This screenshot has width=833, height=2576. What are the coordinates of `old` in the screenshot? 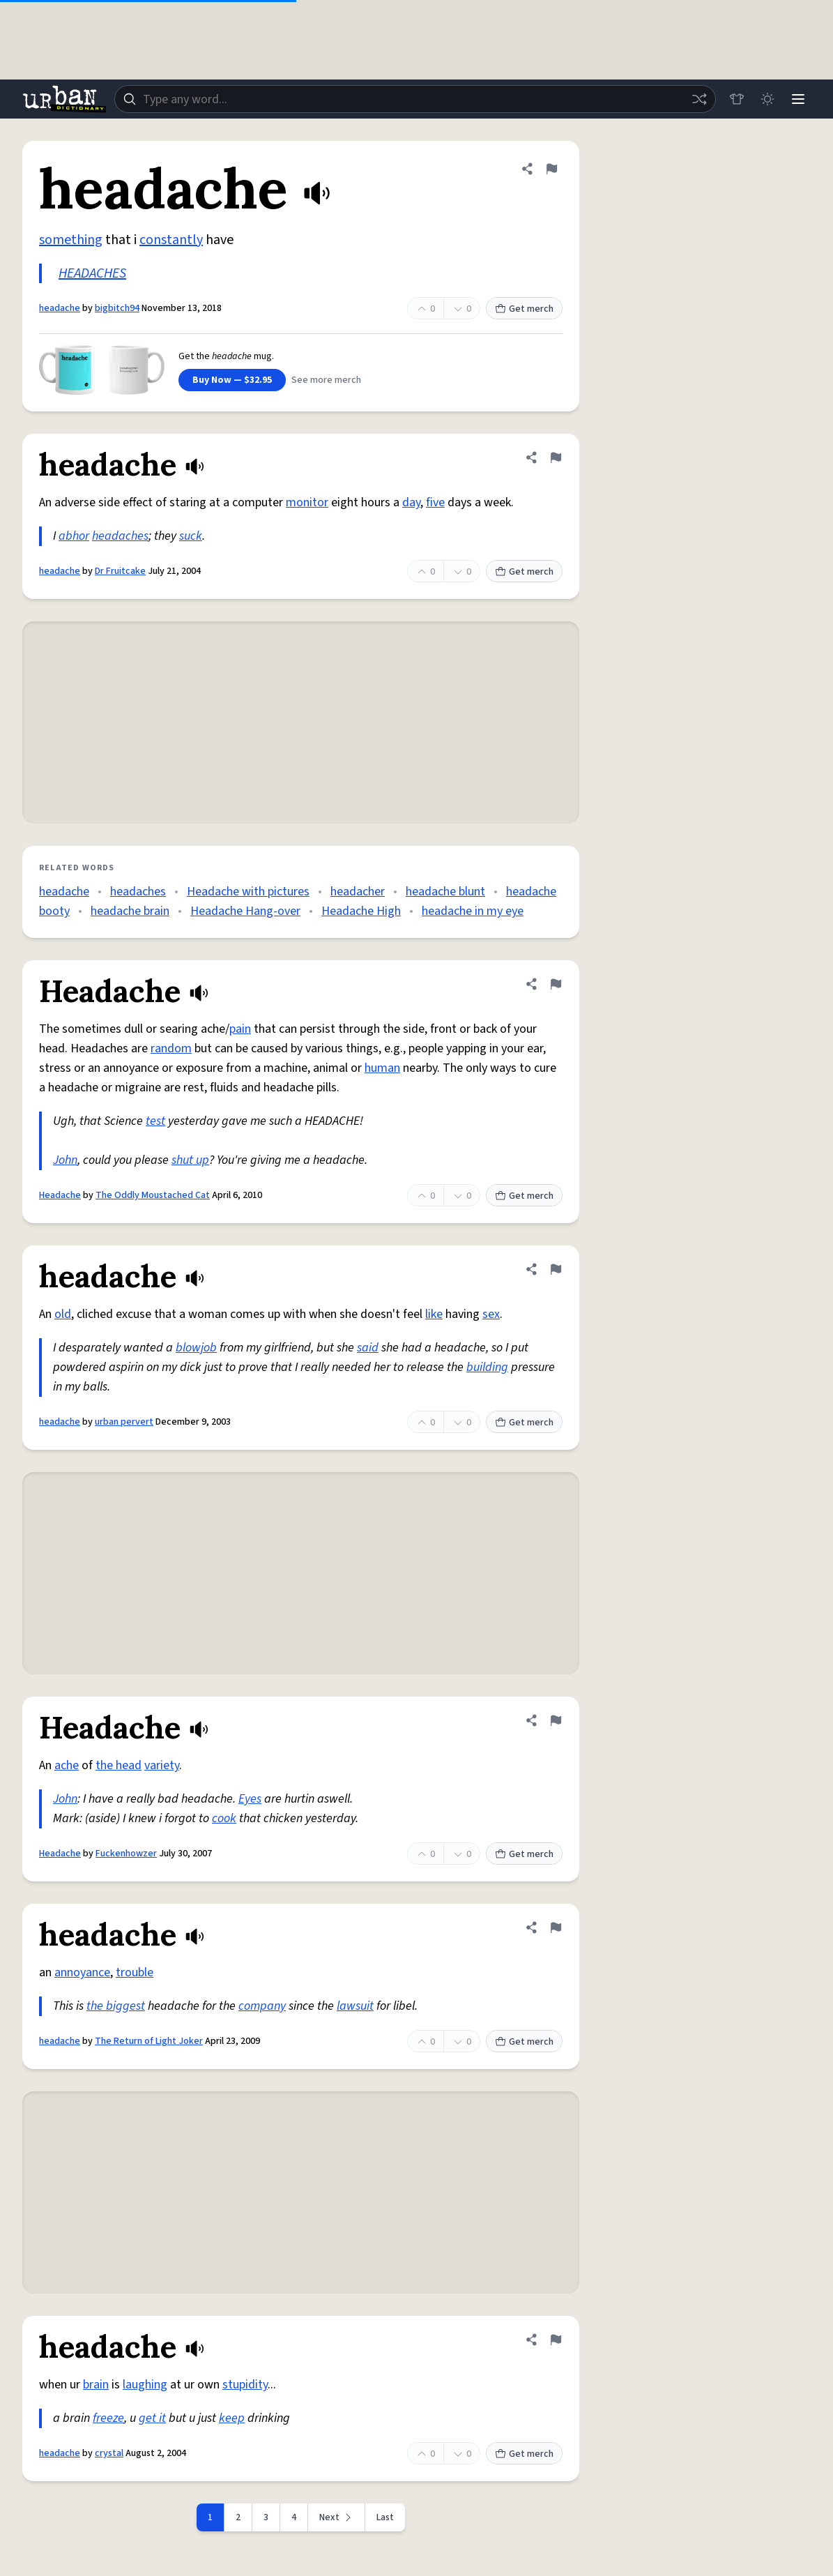 It's located at (62, 1314).